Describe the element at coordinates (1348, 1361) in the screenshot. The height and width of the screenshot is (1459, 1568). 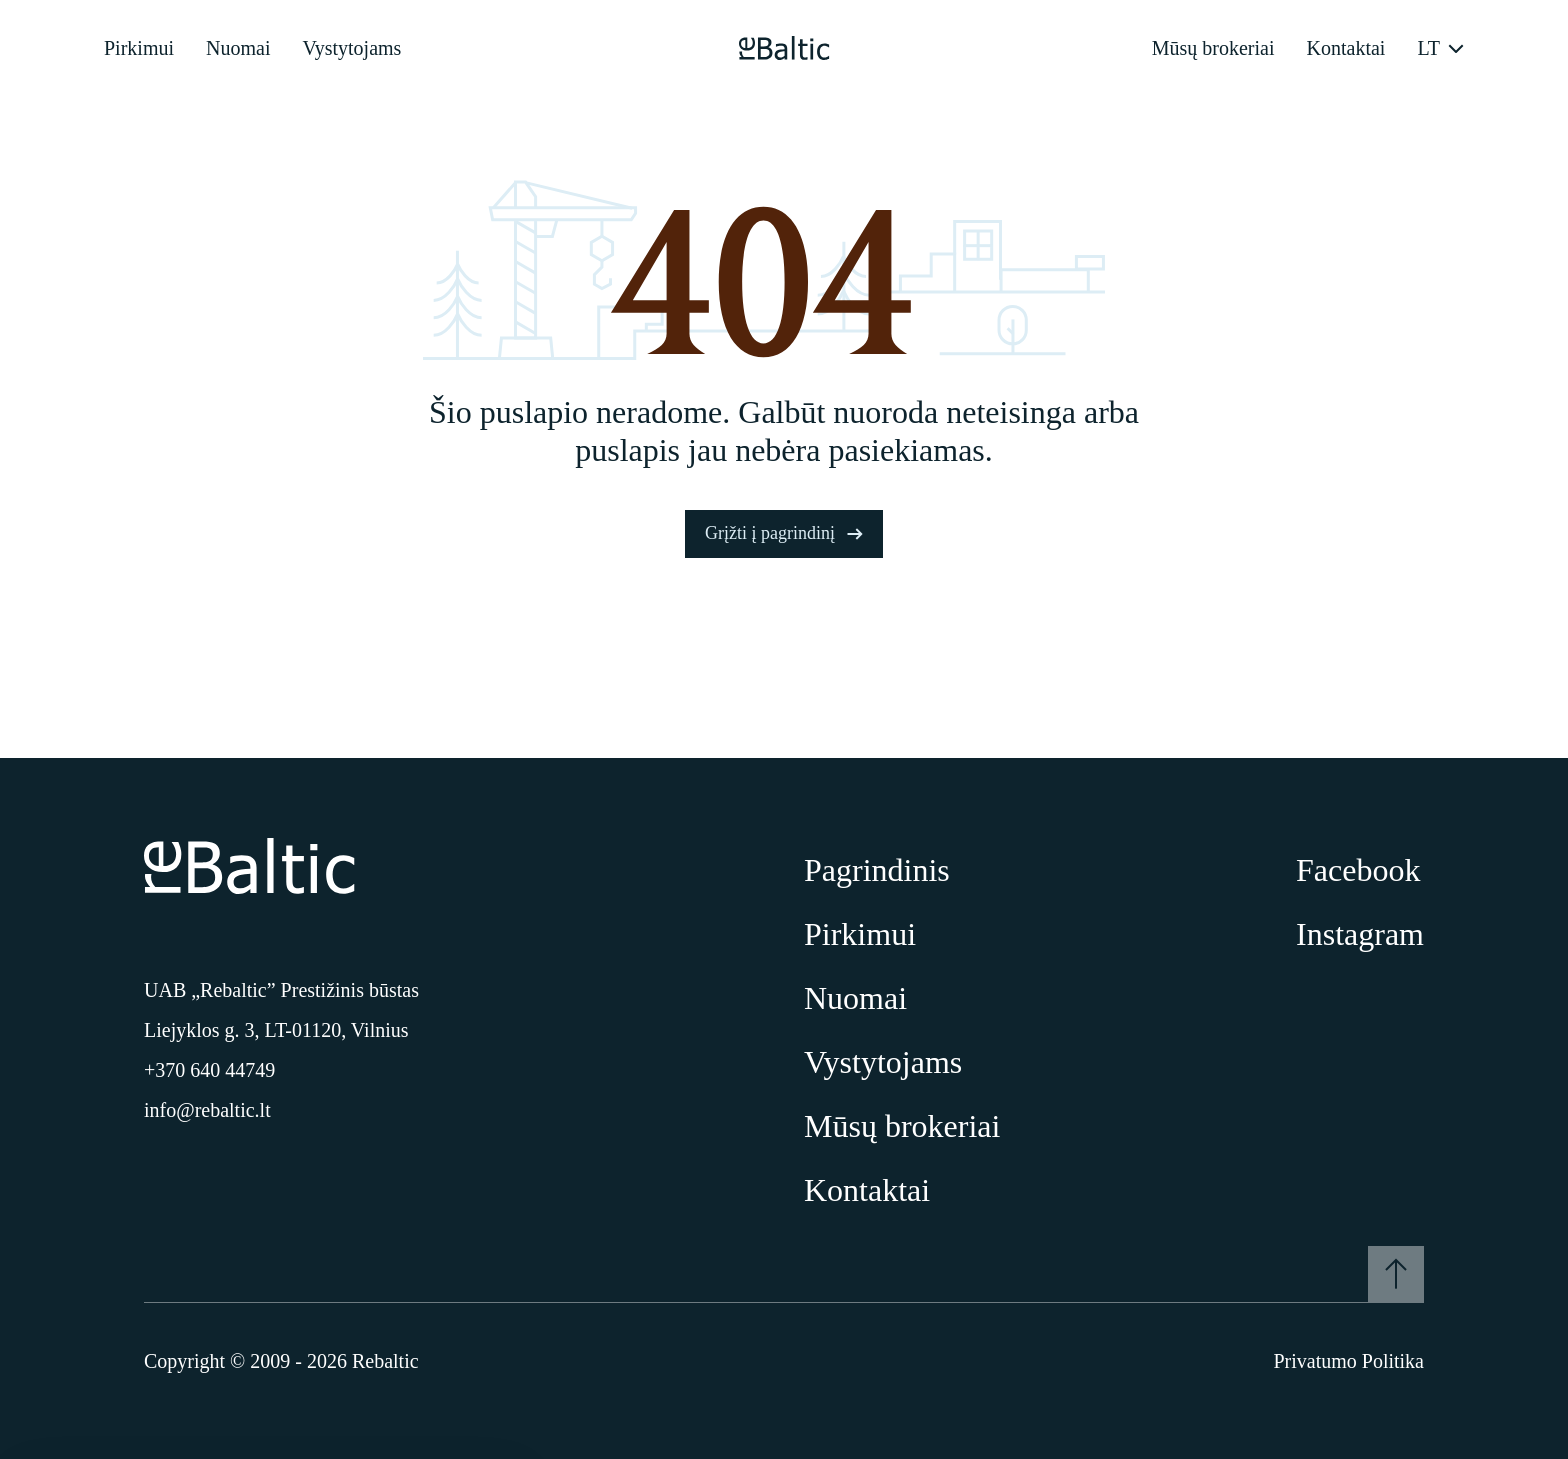
I see `Privatumo Politika` at that location.